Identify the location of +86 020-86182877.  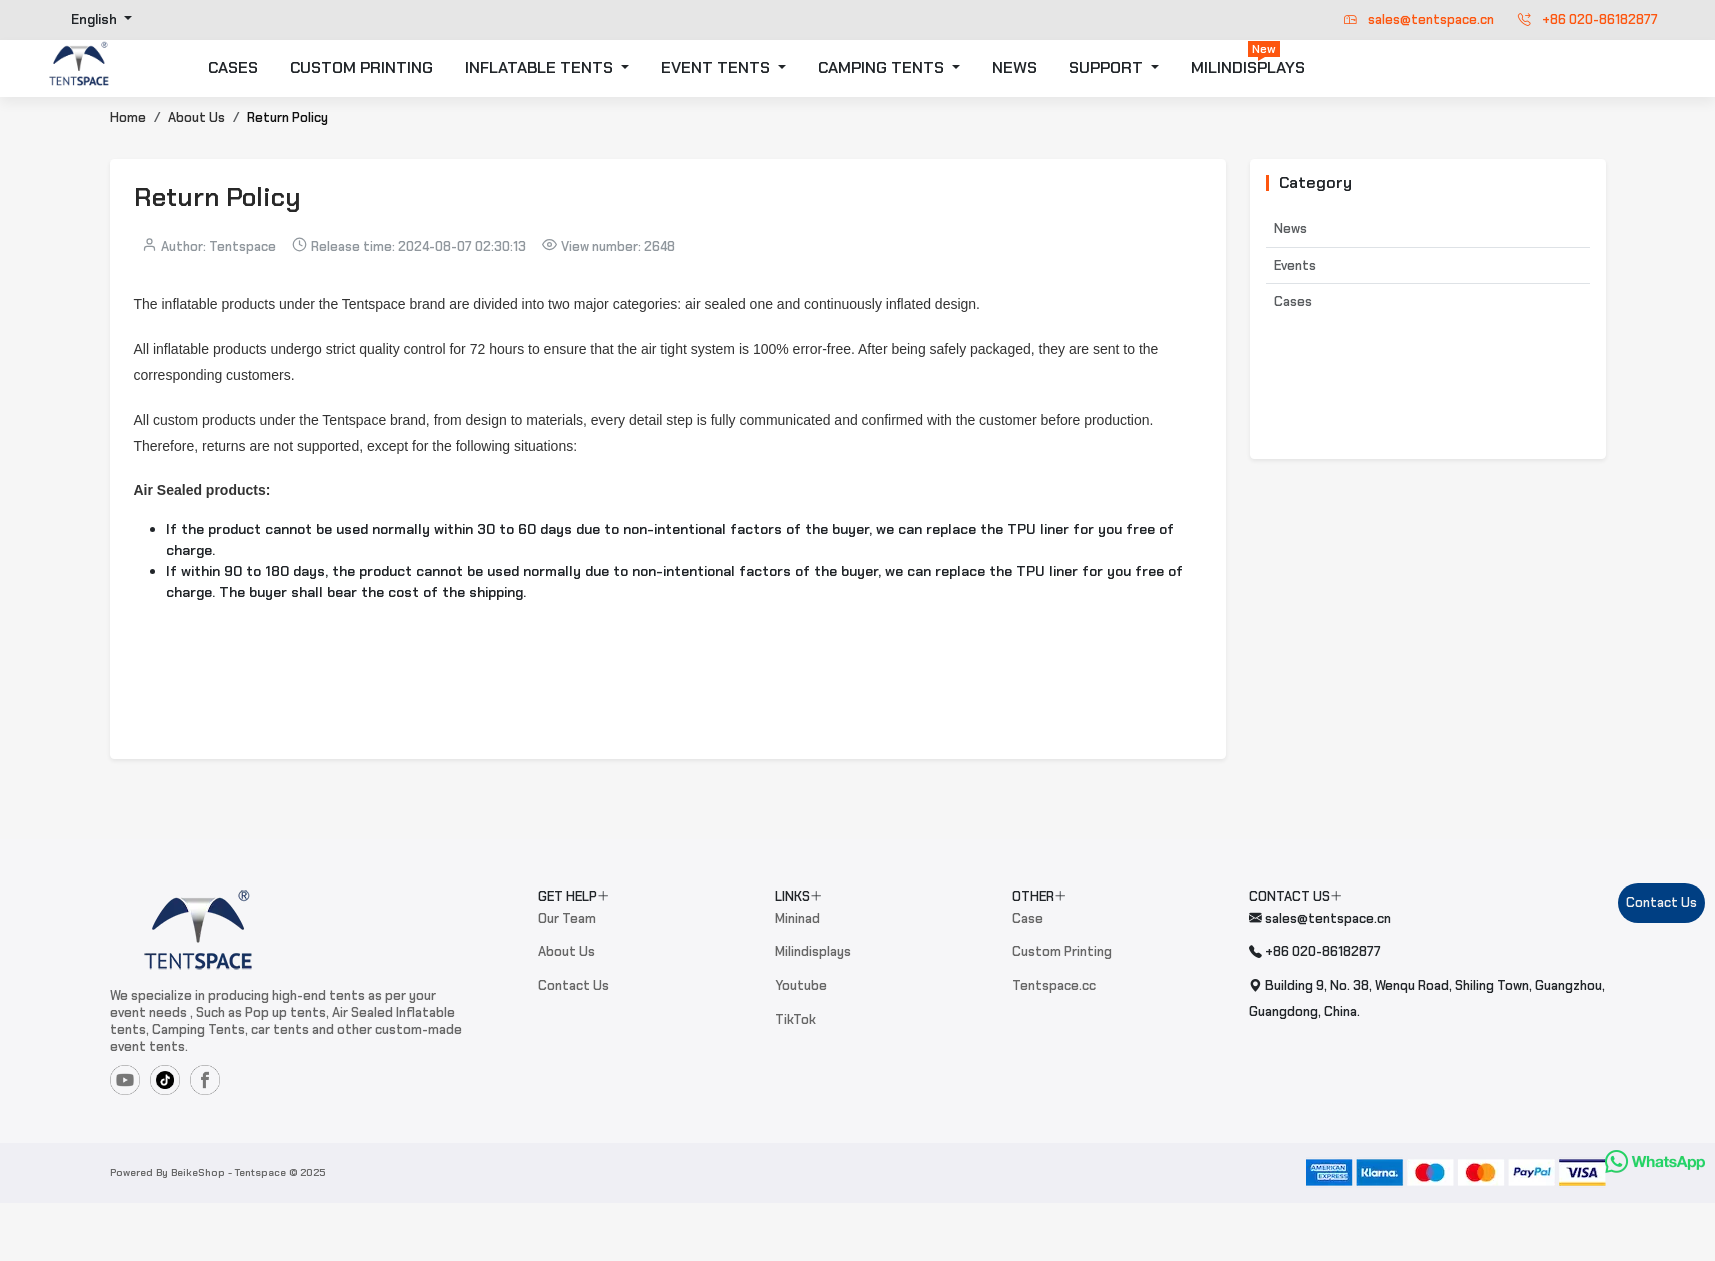
(1588, 19).